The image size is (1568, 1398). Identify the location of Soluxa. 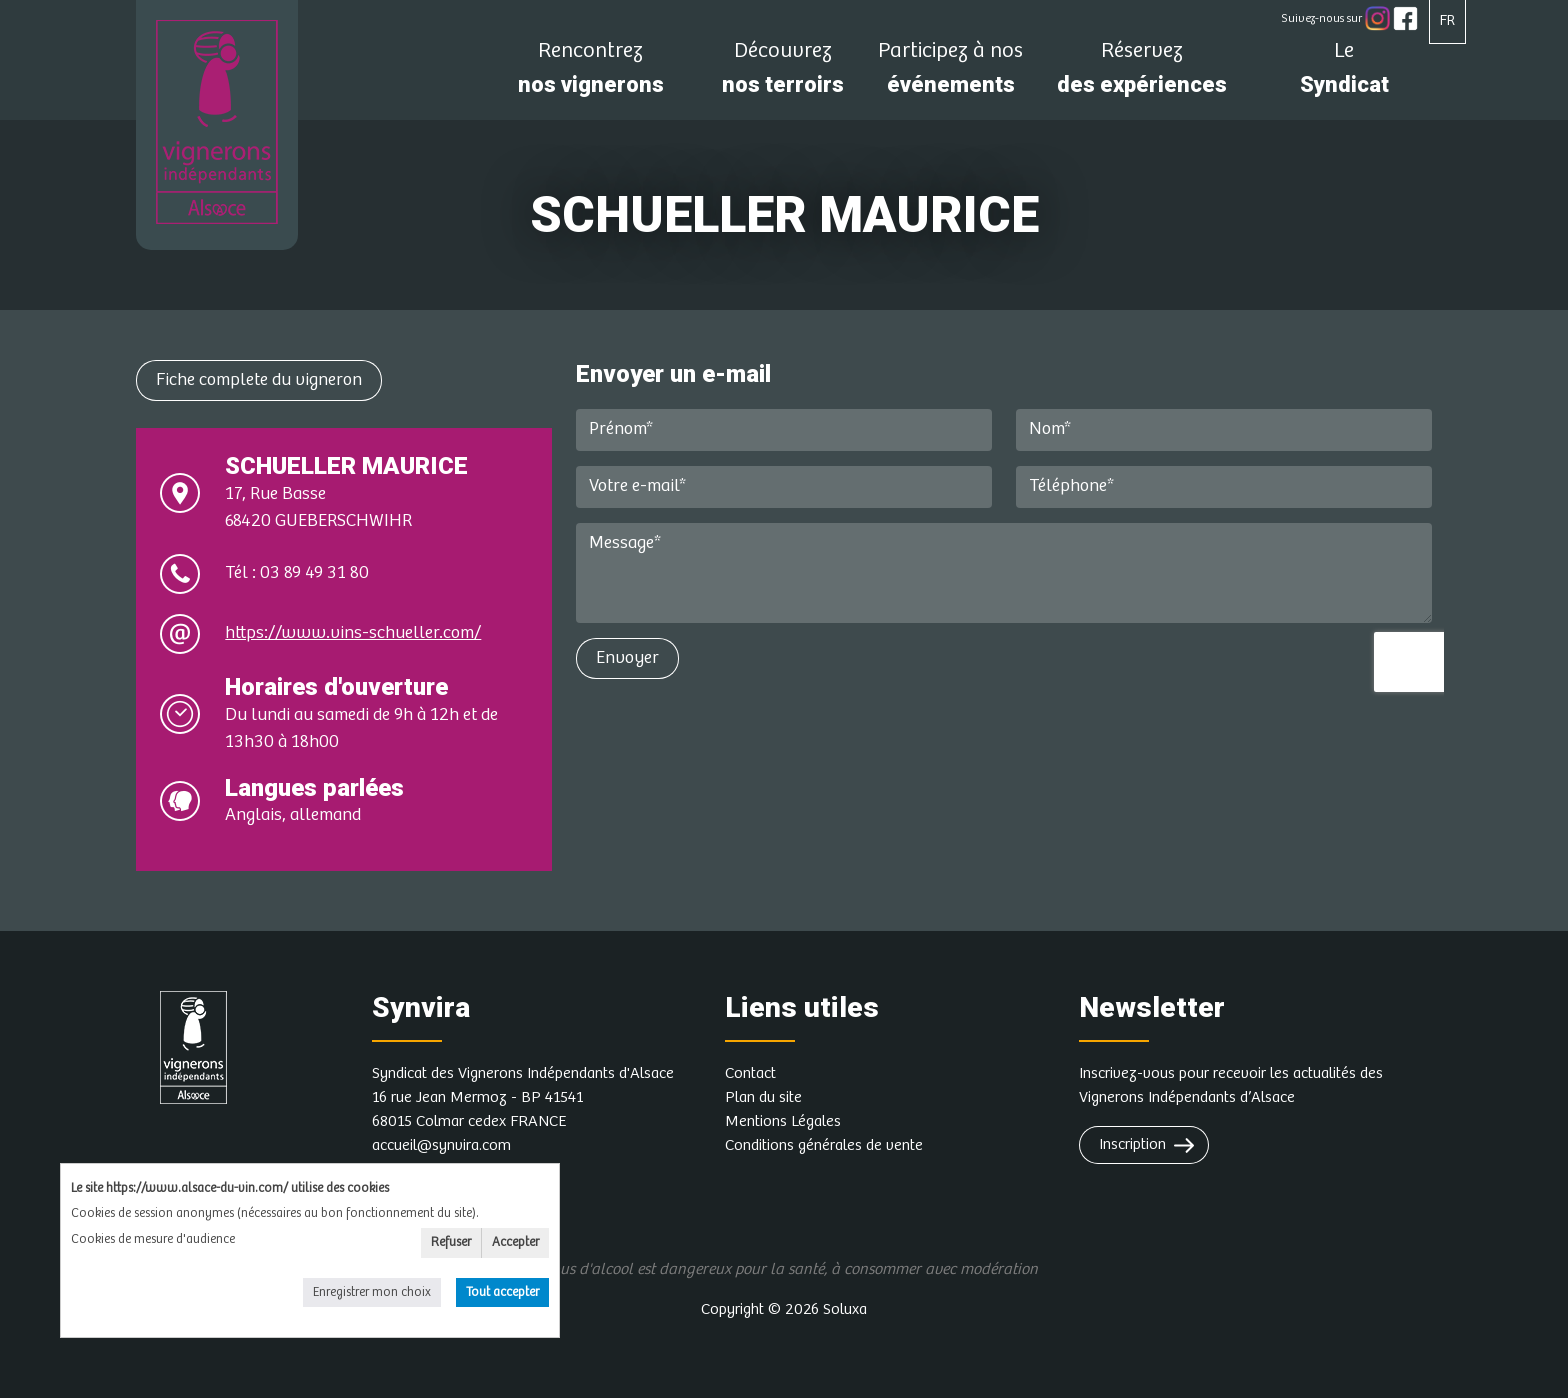
(845, 1309).